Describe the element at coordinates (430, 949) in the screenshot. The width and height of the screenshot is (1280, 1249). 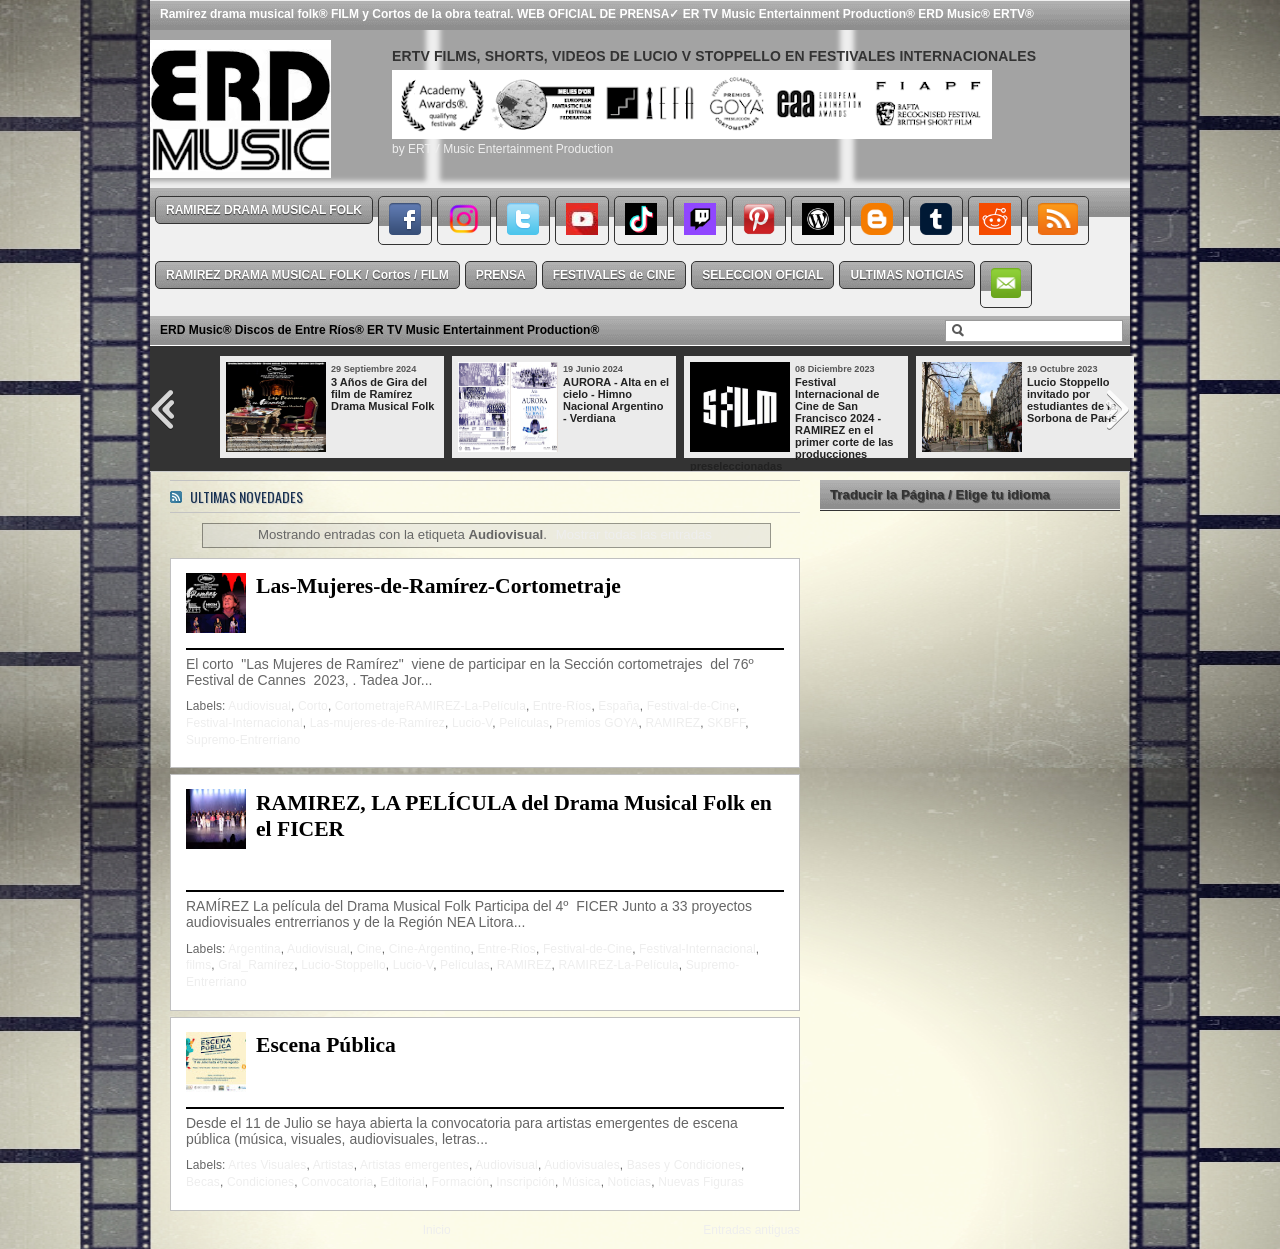
I see `Cine-Argentino` at that location.